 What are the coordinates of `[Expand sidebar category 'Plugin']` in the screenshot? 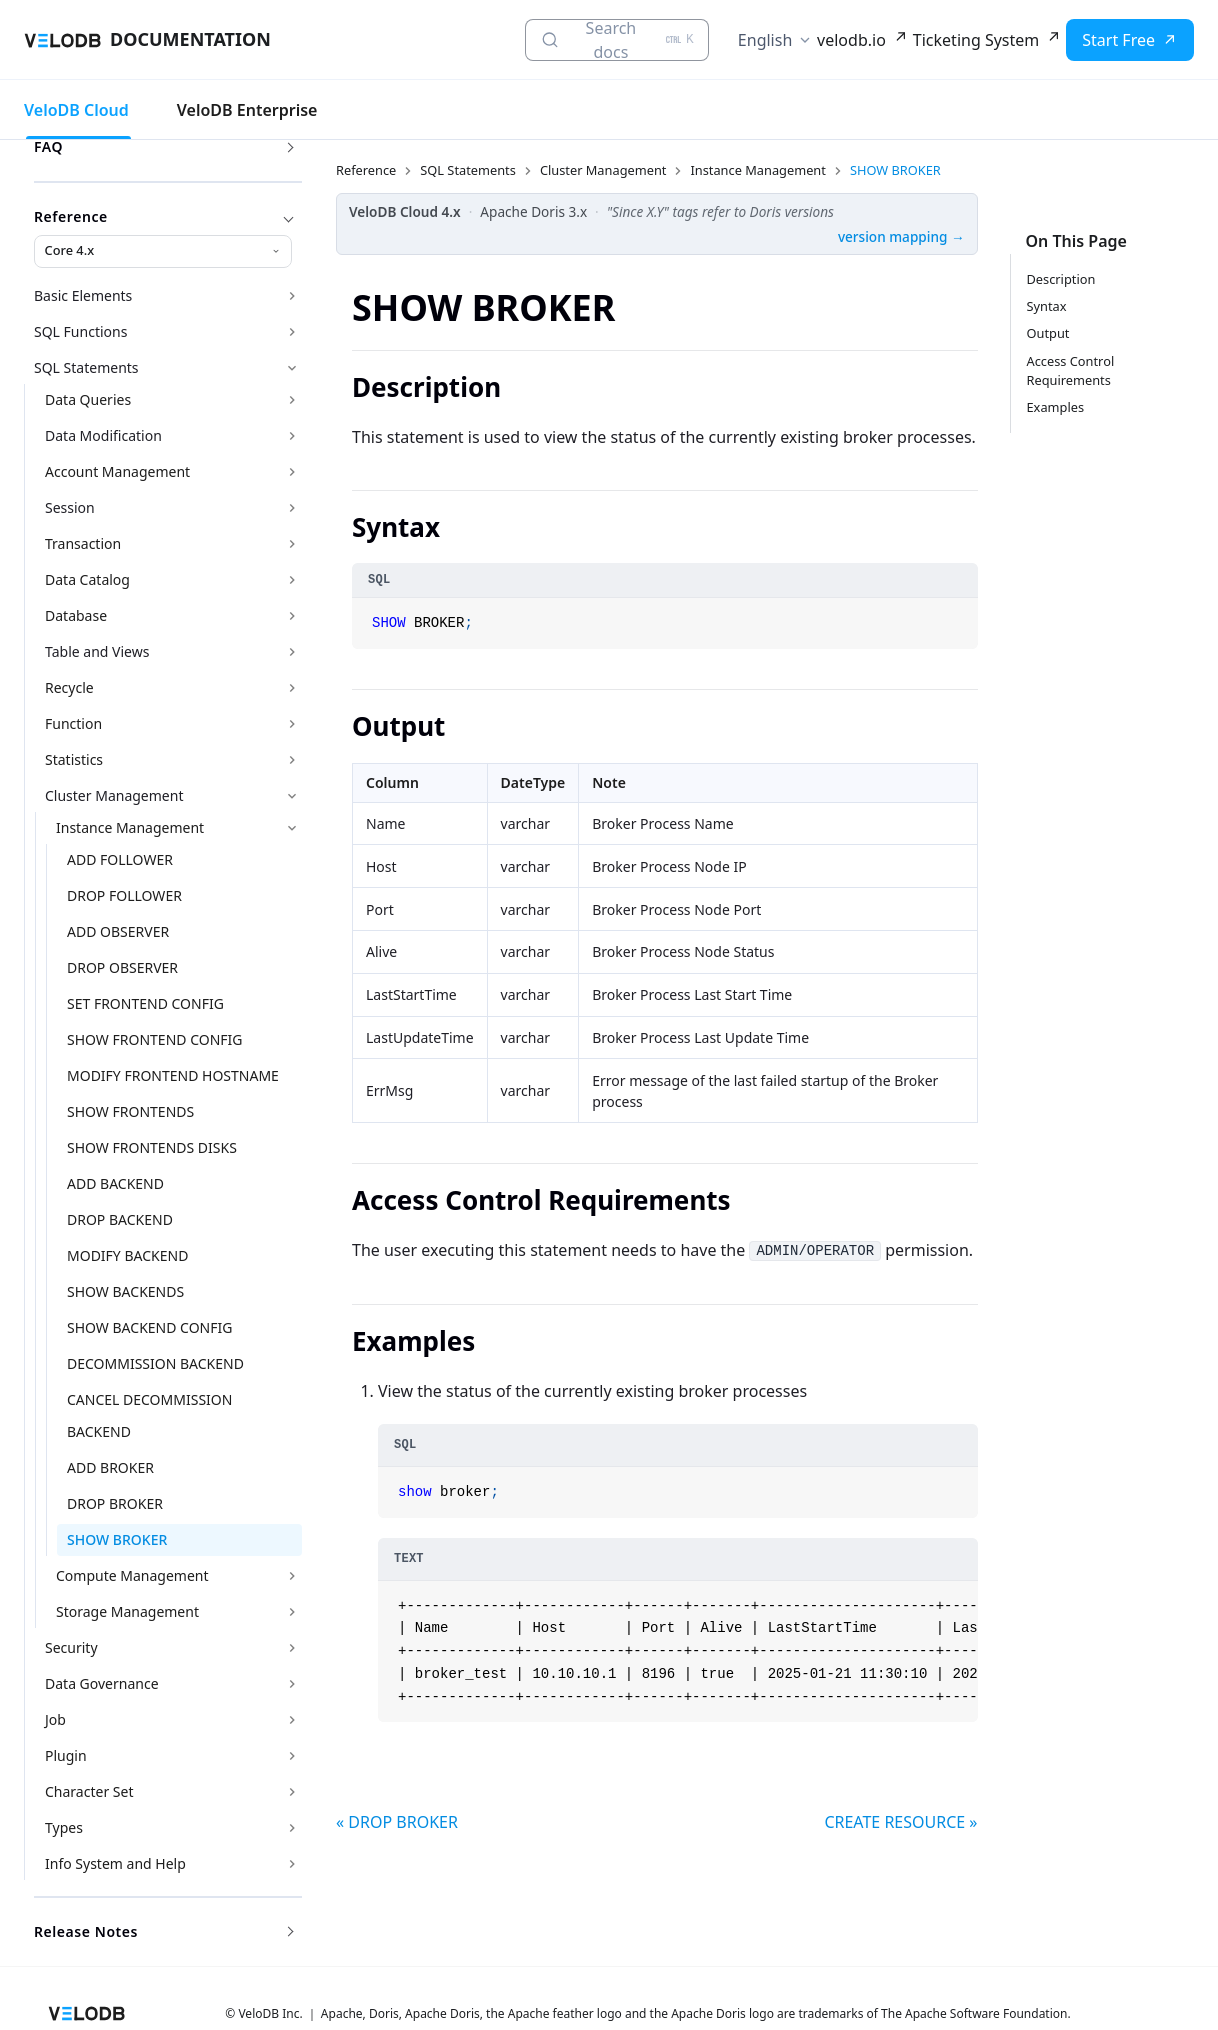 It's located at (292, 1756).